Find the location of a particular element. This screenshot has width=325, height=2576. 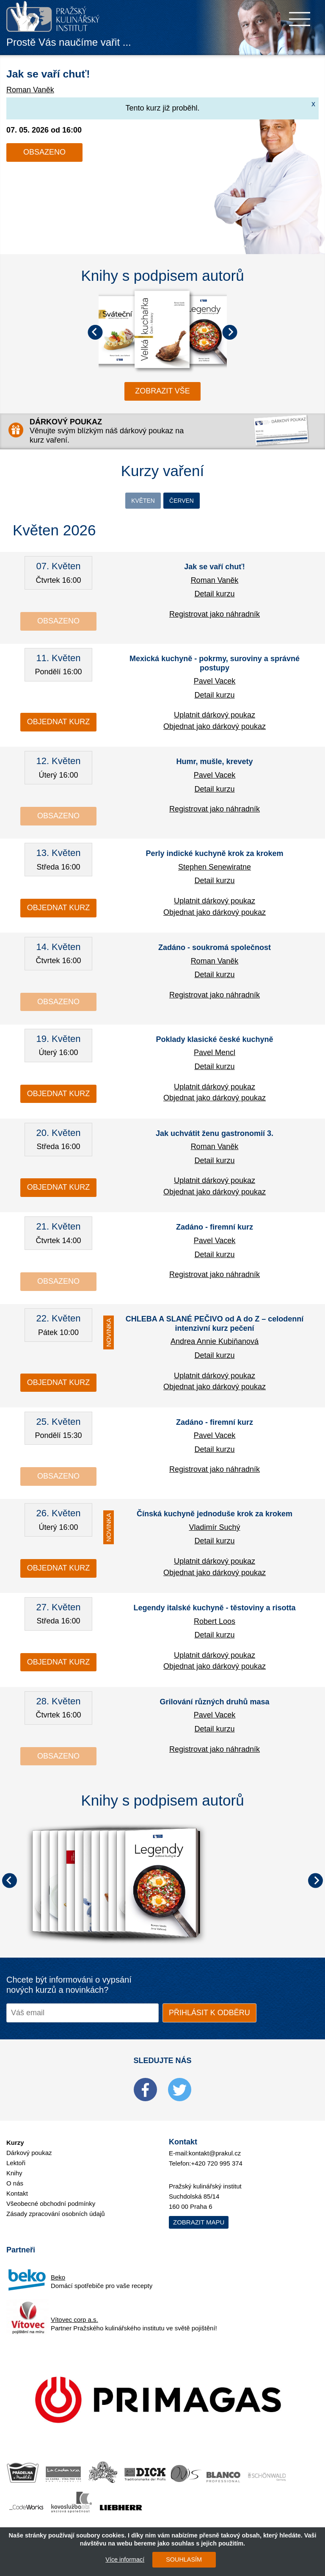

Jak uchvátit ženu gastronomií 3. is located at coordinates (214, 1135).